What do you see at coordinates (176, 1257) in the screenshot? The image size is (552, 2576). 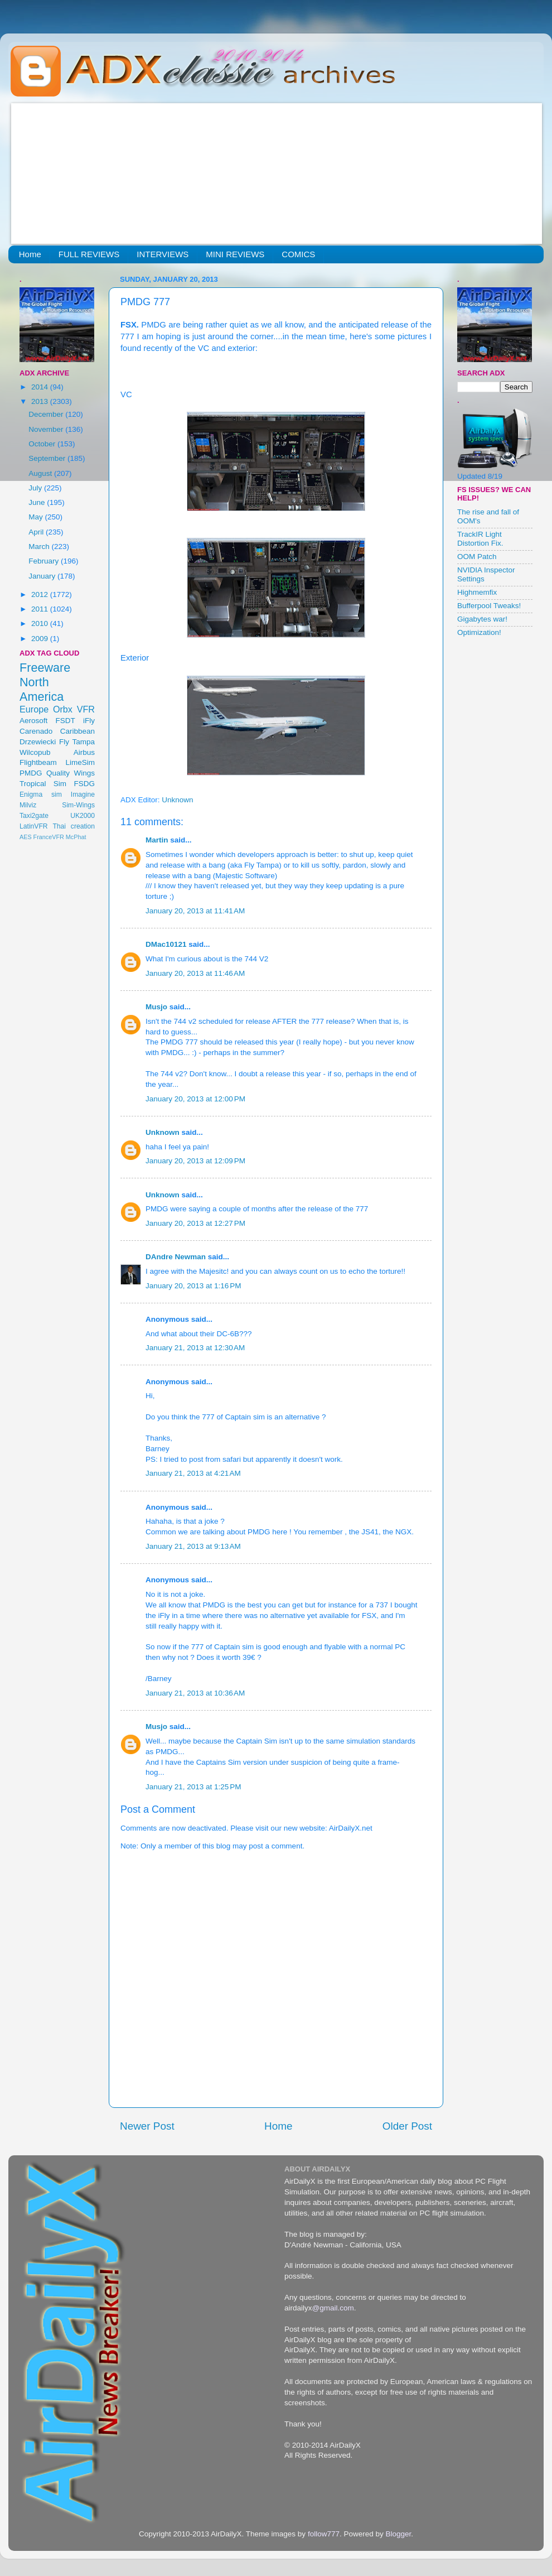 I see `DAndre Newman` at bounding box center [176, 1257].